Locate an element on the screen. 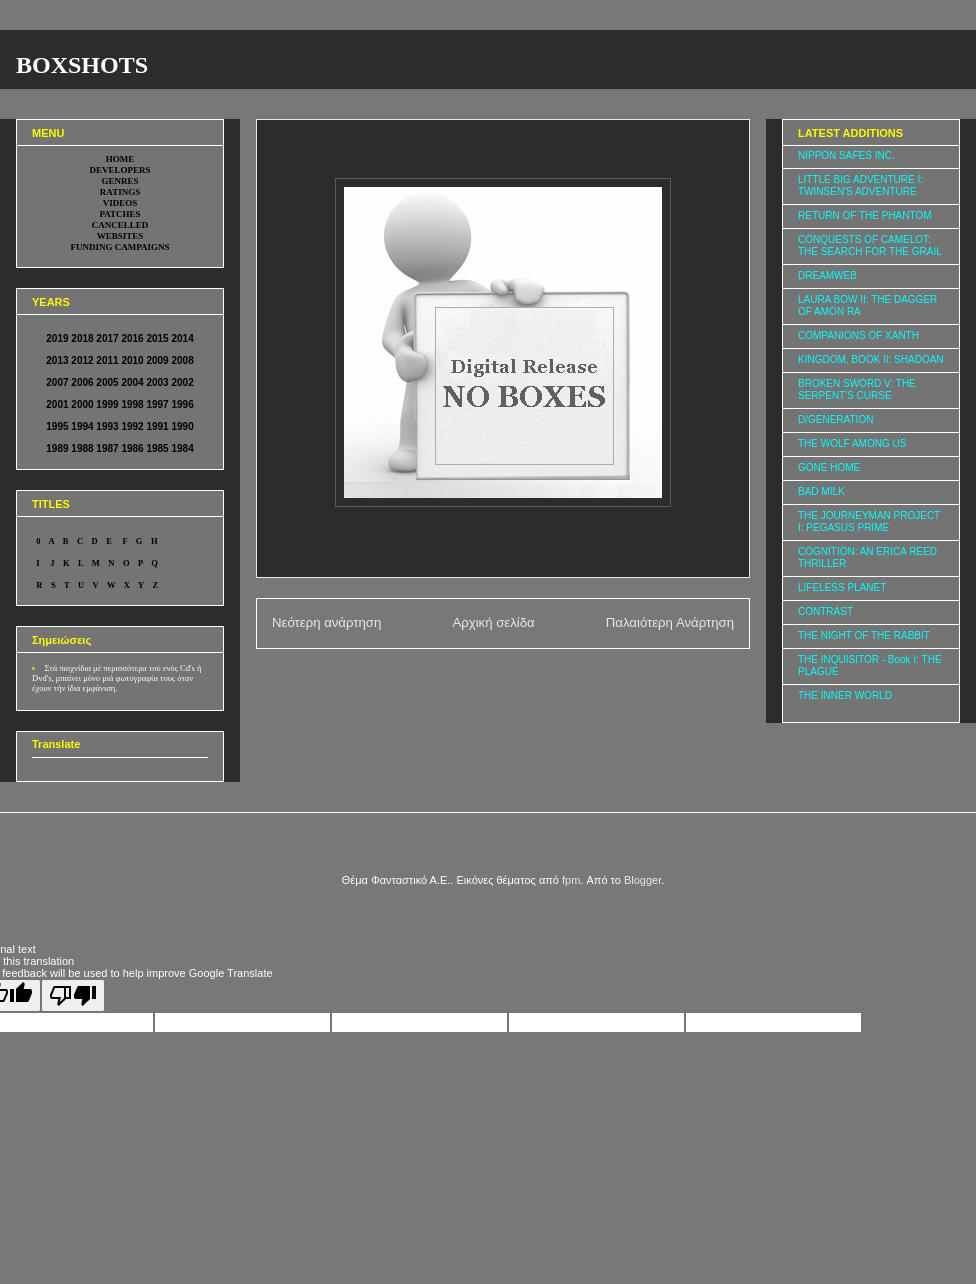 This screenshot has width=976, height=1284. LIFELESS PLANET is located at coordinates (842, 587).